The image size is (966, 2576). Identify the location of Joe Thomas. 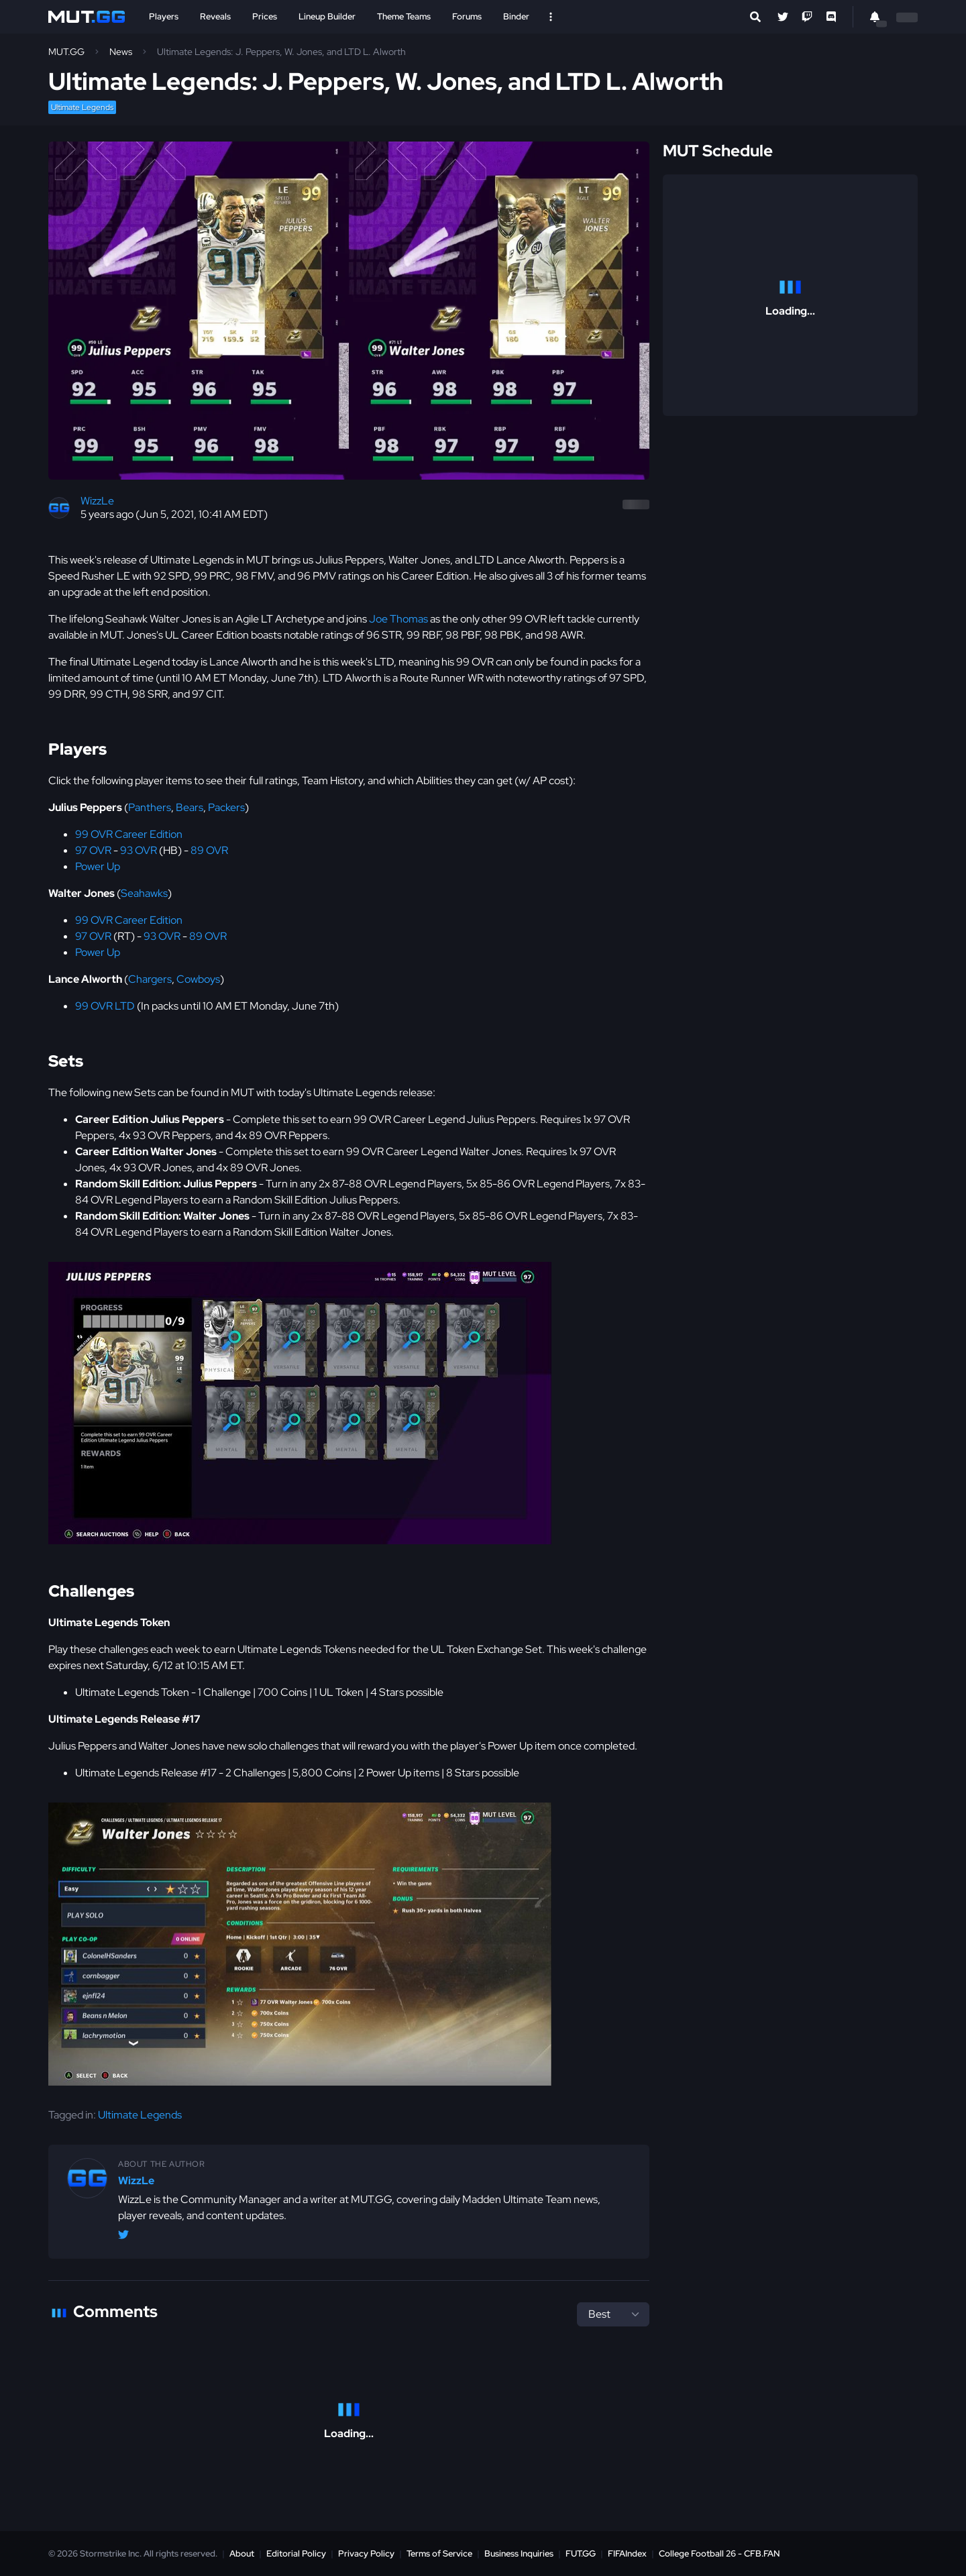
(398, 619).